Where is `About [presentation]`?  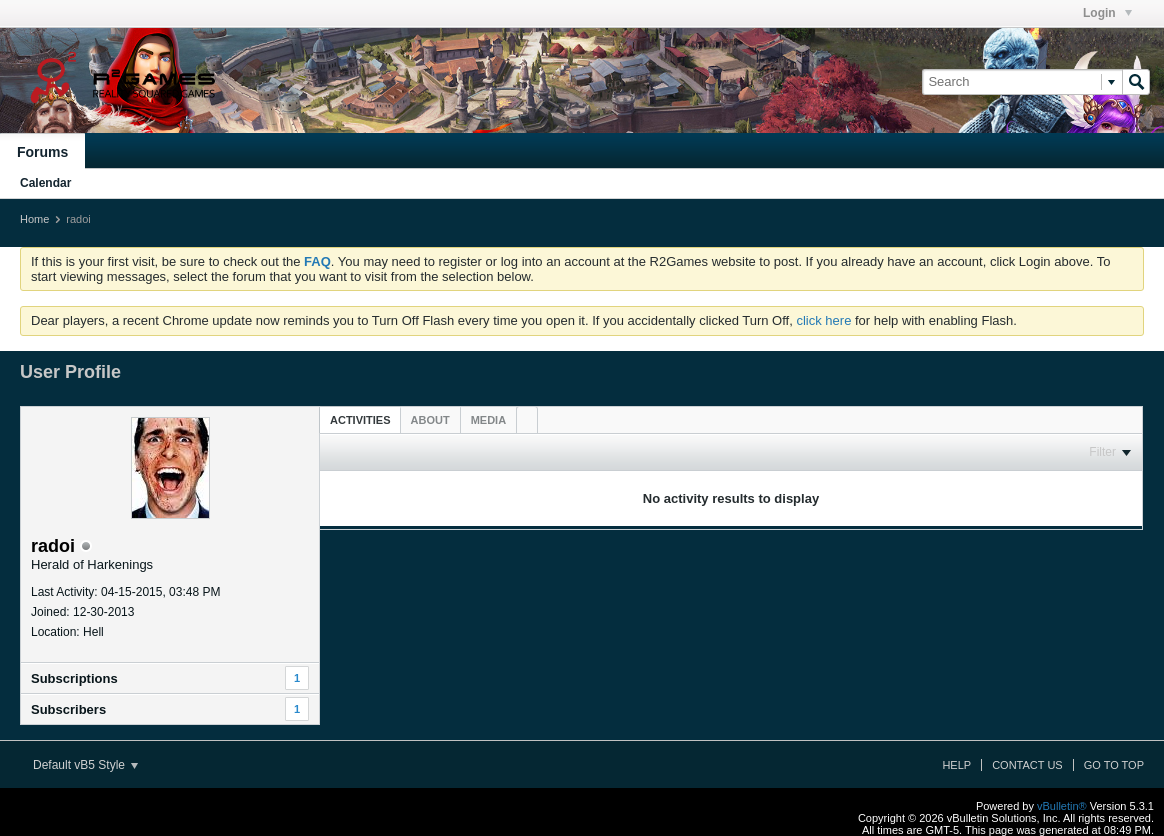
About [presentation] is located at coordinates (430, 420).